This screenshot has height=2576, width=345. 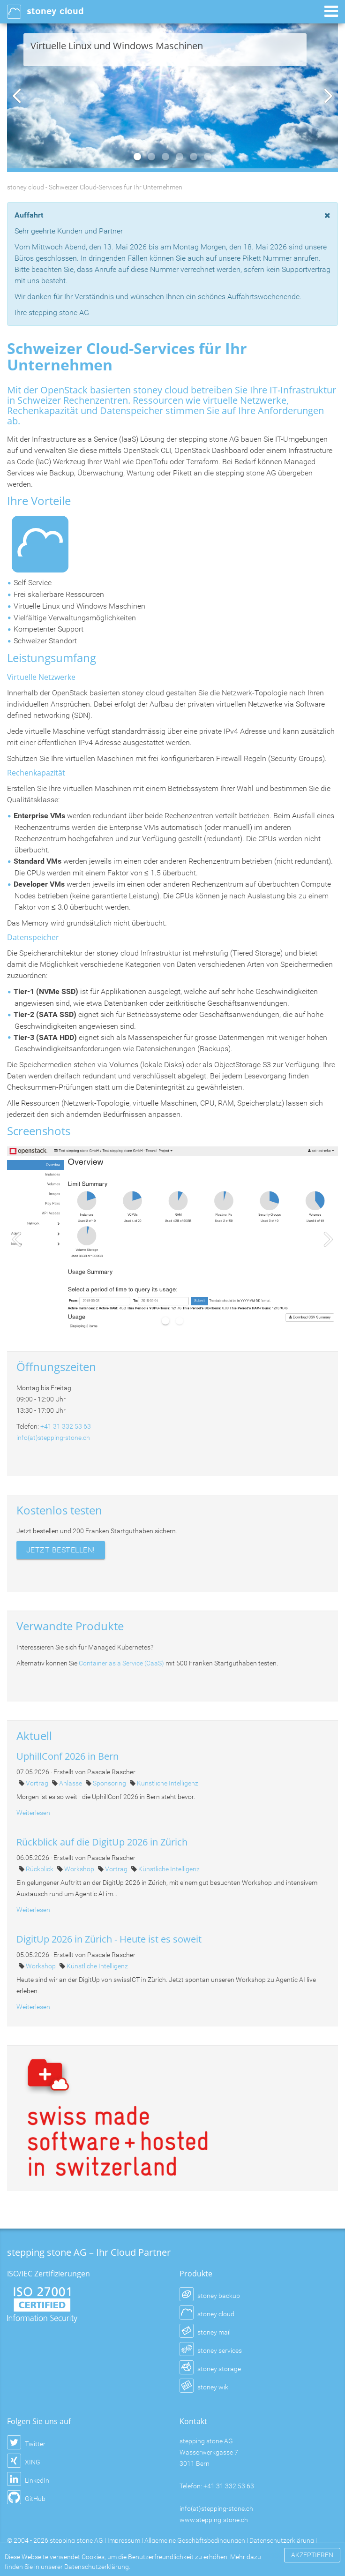 I want to click on Künstliche Intelligenz, so click(x=167, y=1783).